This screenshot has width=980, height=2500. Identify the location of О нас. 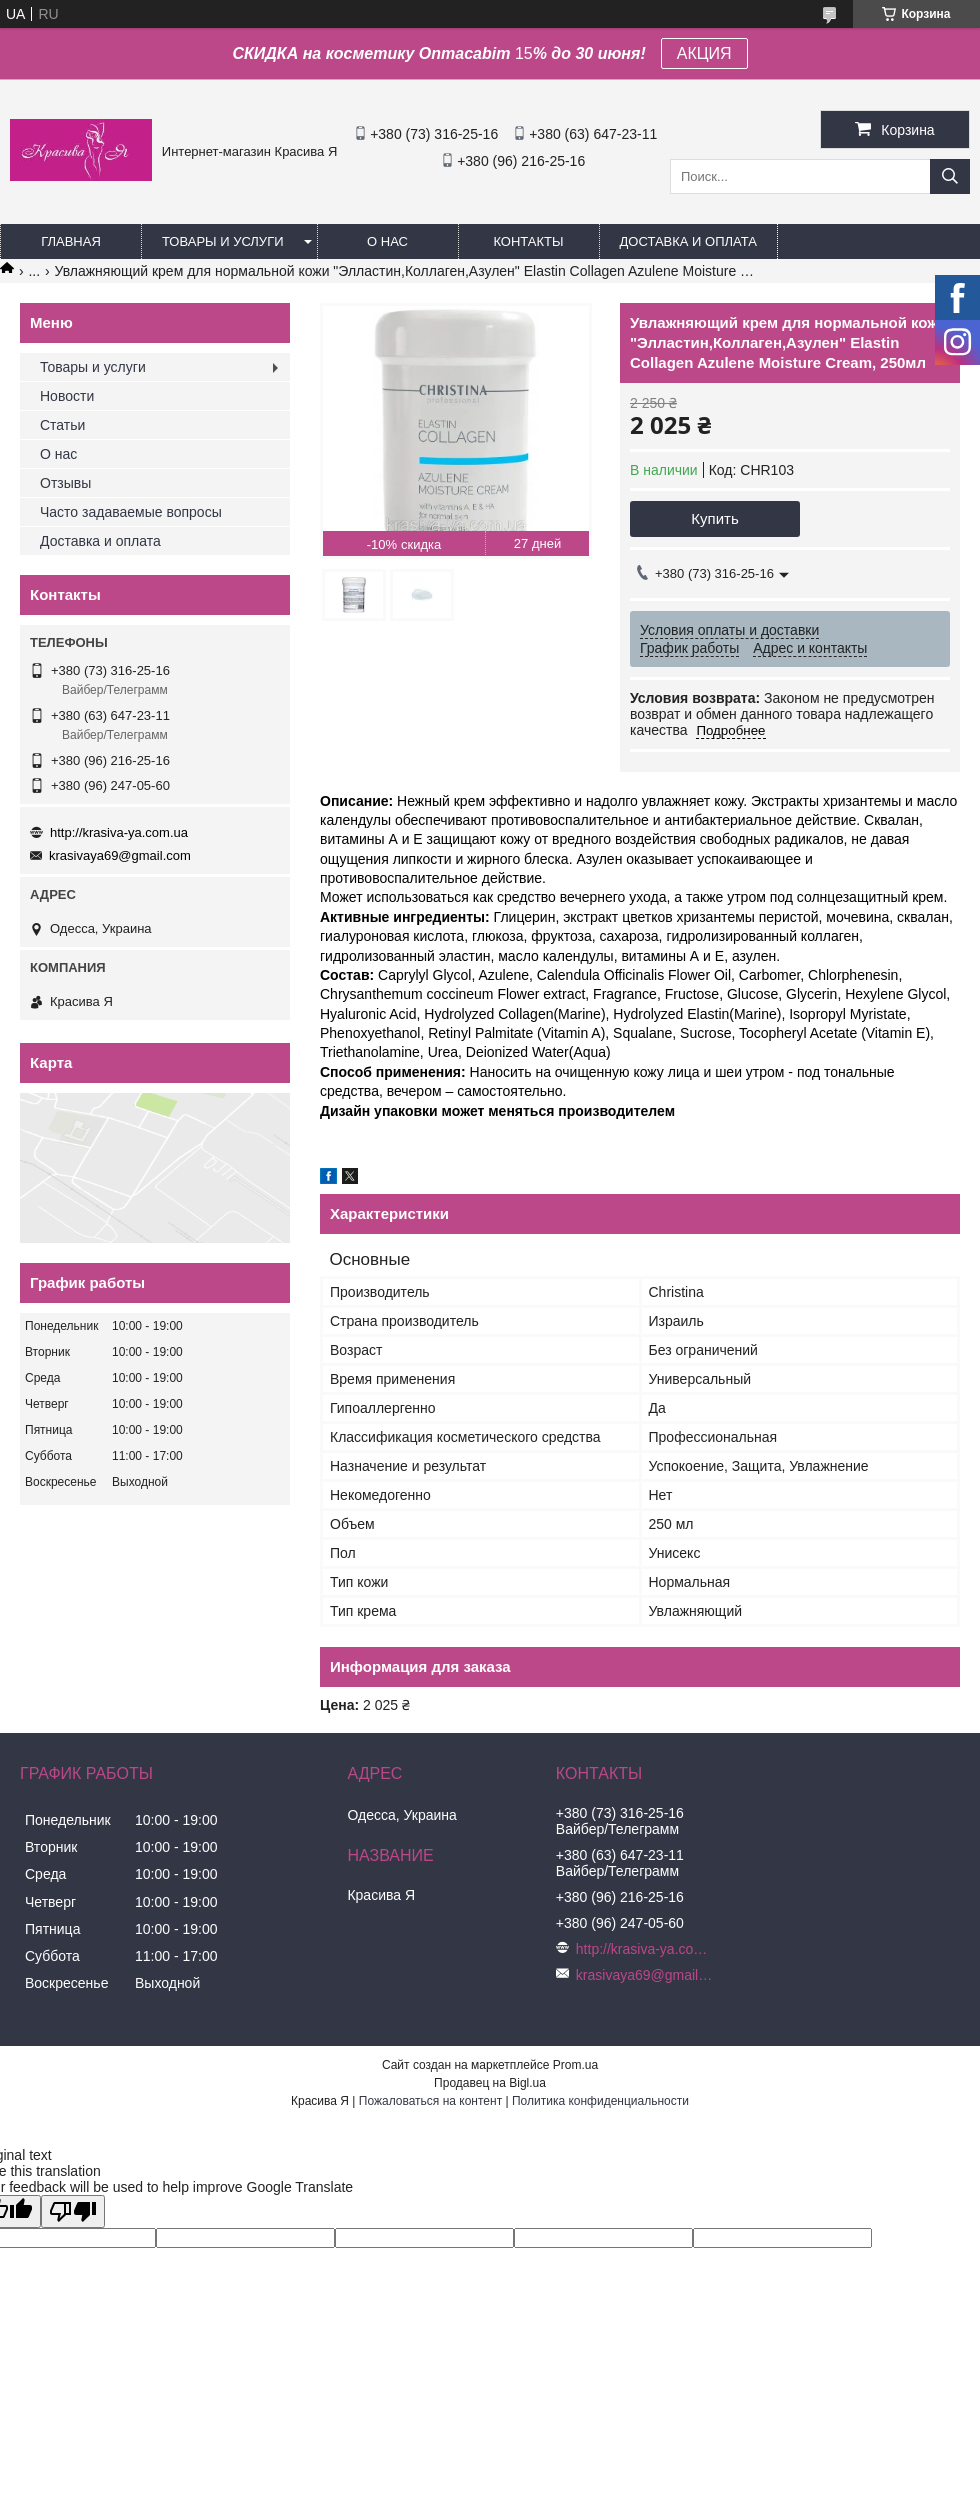
(387, 241).